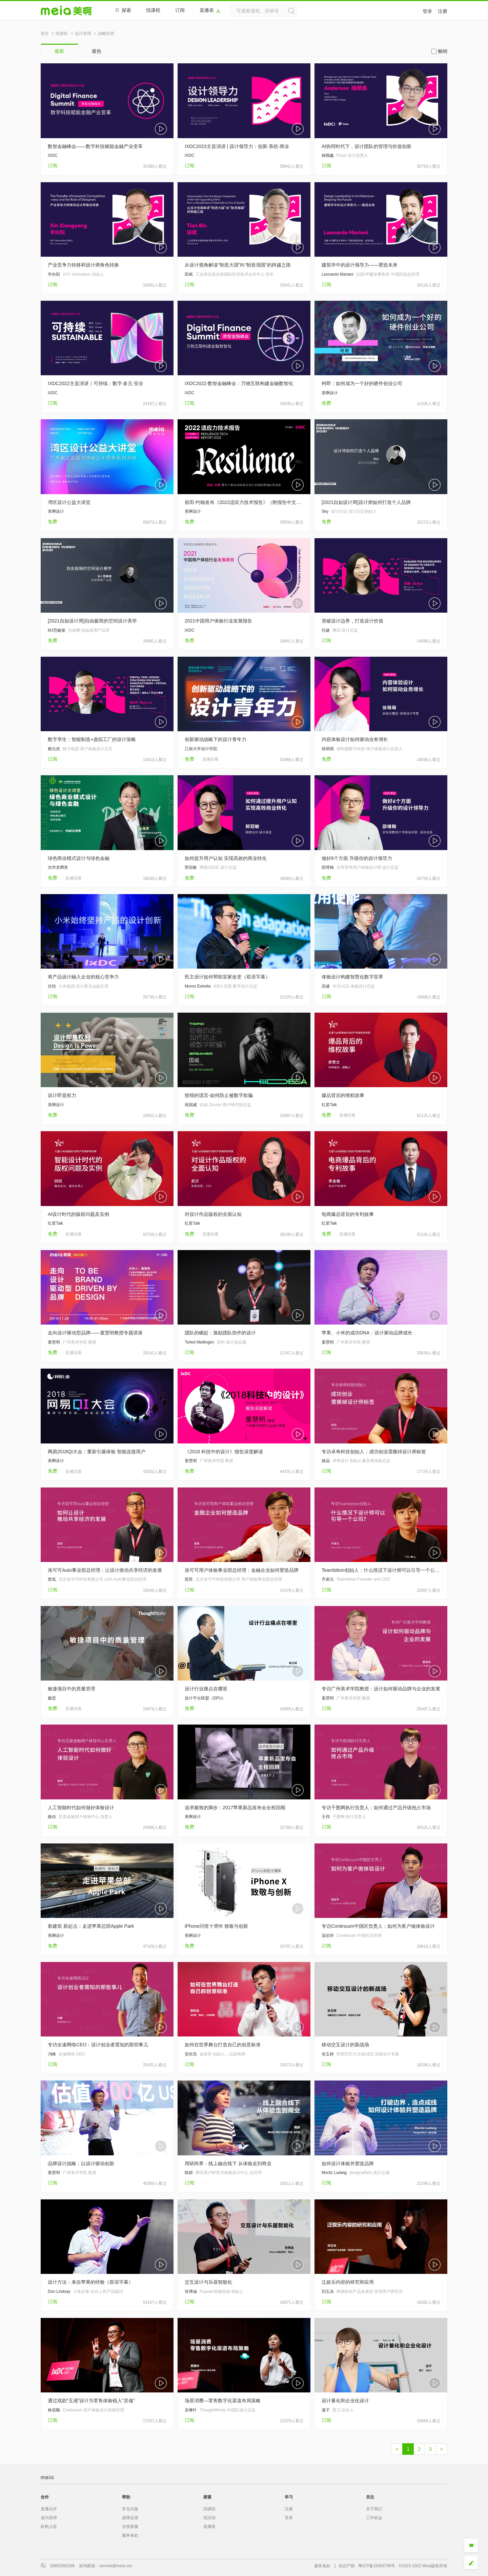 The height and width of the screenshot is (2576, 488). Describe the element at coordinates (98, 2044) in the screenshot. I see `专访全速网络CEO：设计创业者需知的那些事儿` at that location.